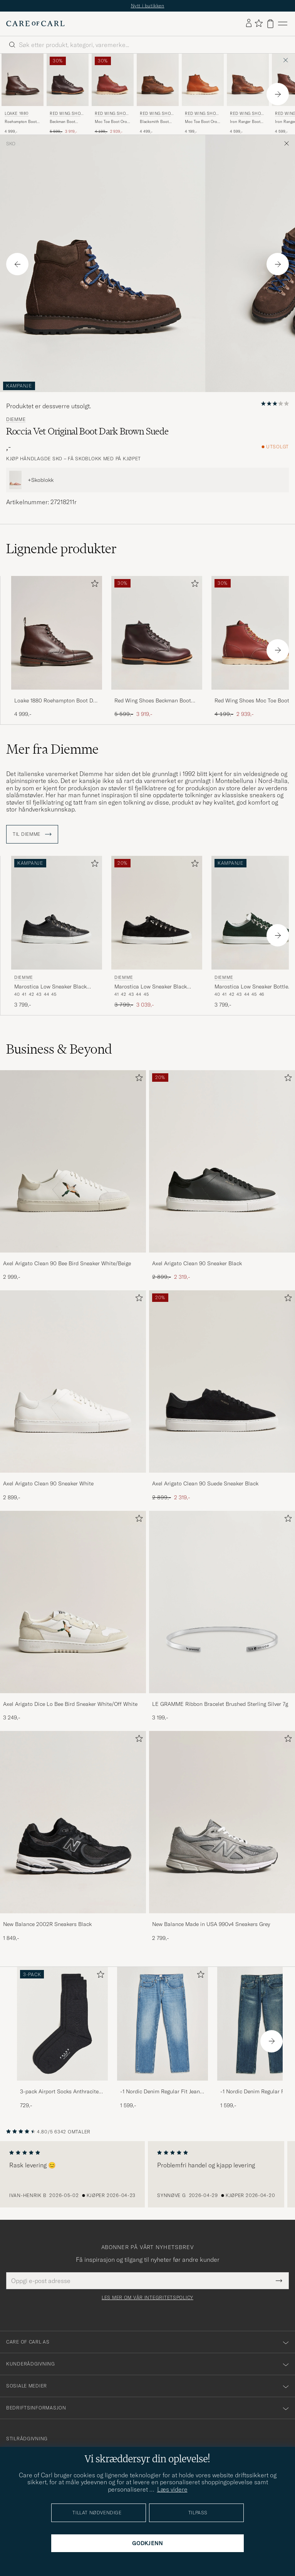 The height and width of the screenshot is (2576, 295). I want to click on [Vis handlekurv], so click(270, 23).